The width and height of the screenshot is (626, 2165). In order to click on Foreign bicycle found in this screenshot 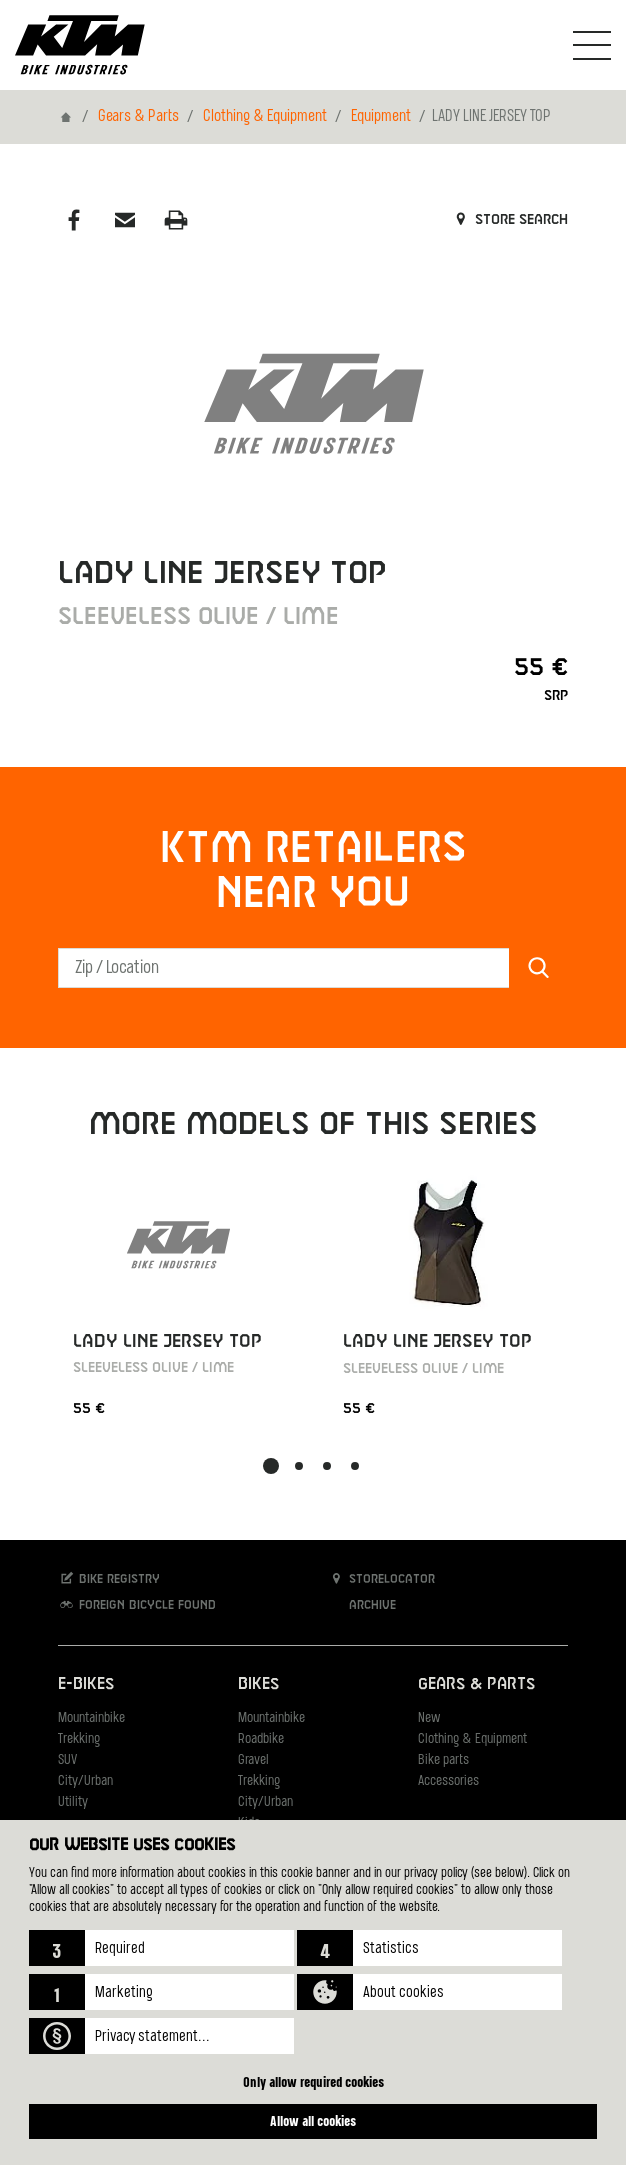, I will do `click(137, 1604)`.